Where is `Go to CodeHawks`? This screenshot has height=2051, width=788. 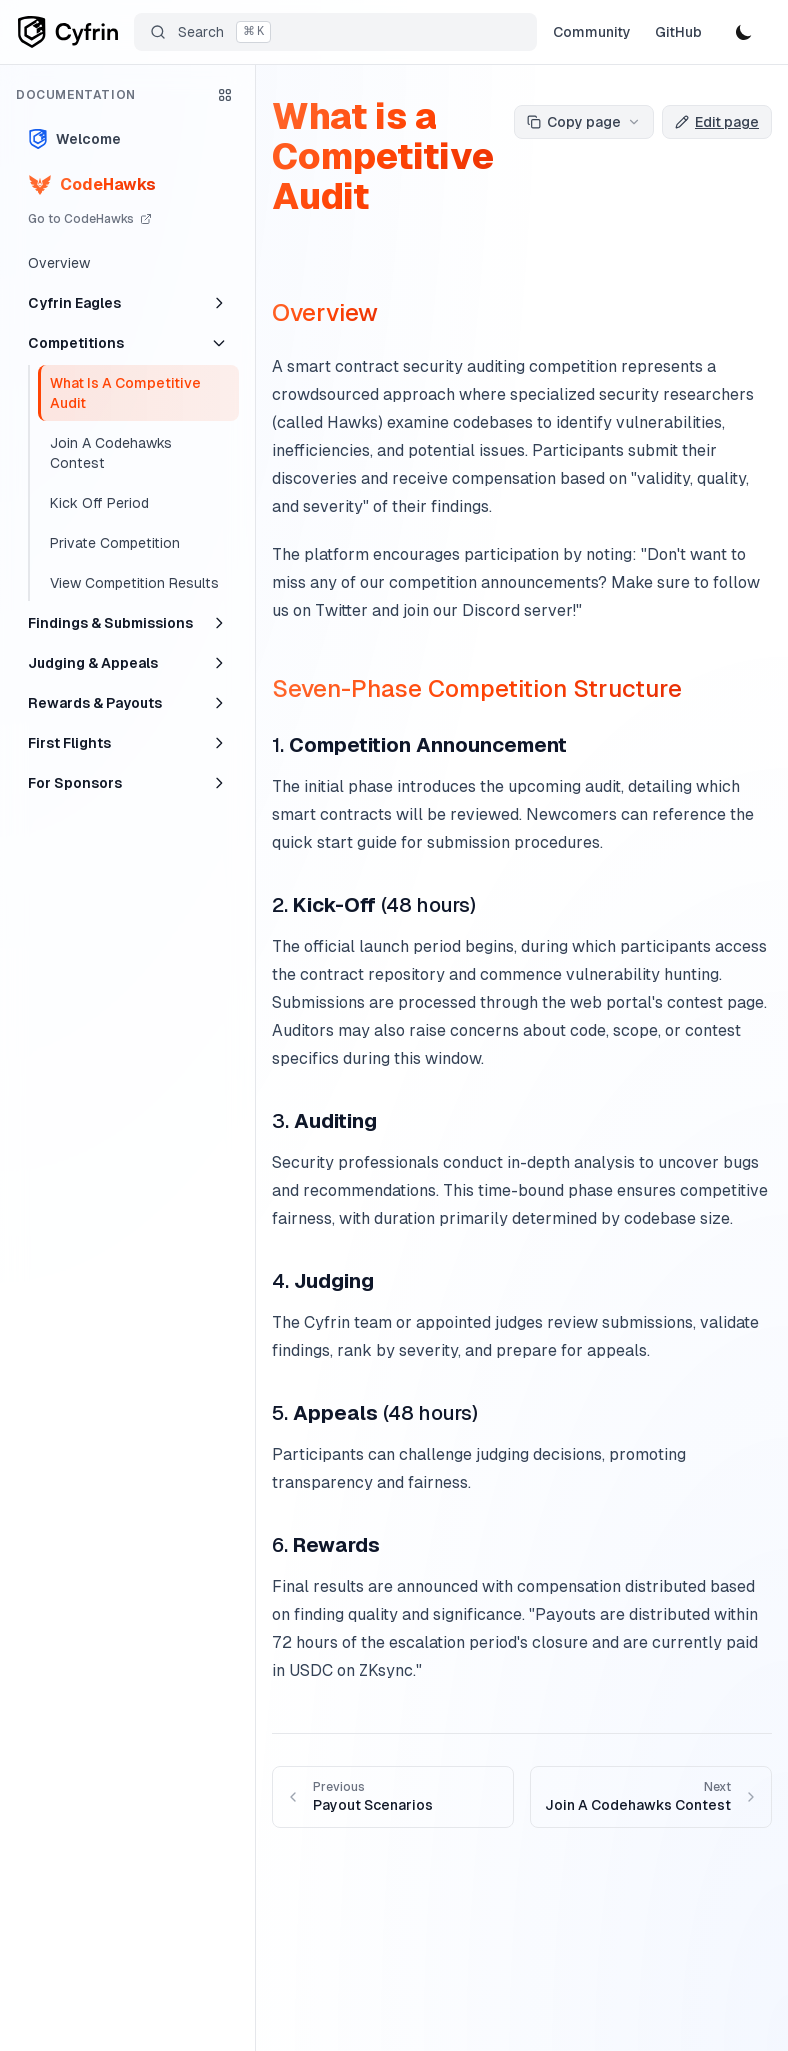
Go to CodeHawks is located at coordinates (90, 219).